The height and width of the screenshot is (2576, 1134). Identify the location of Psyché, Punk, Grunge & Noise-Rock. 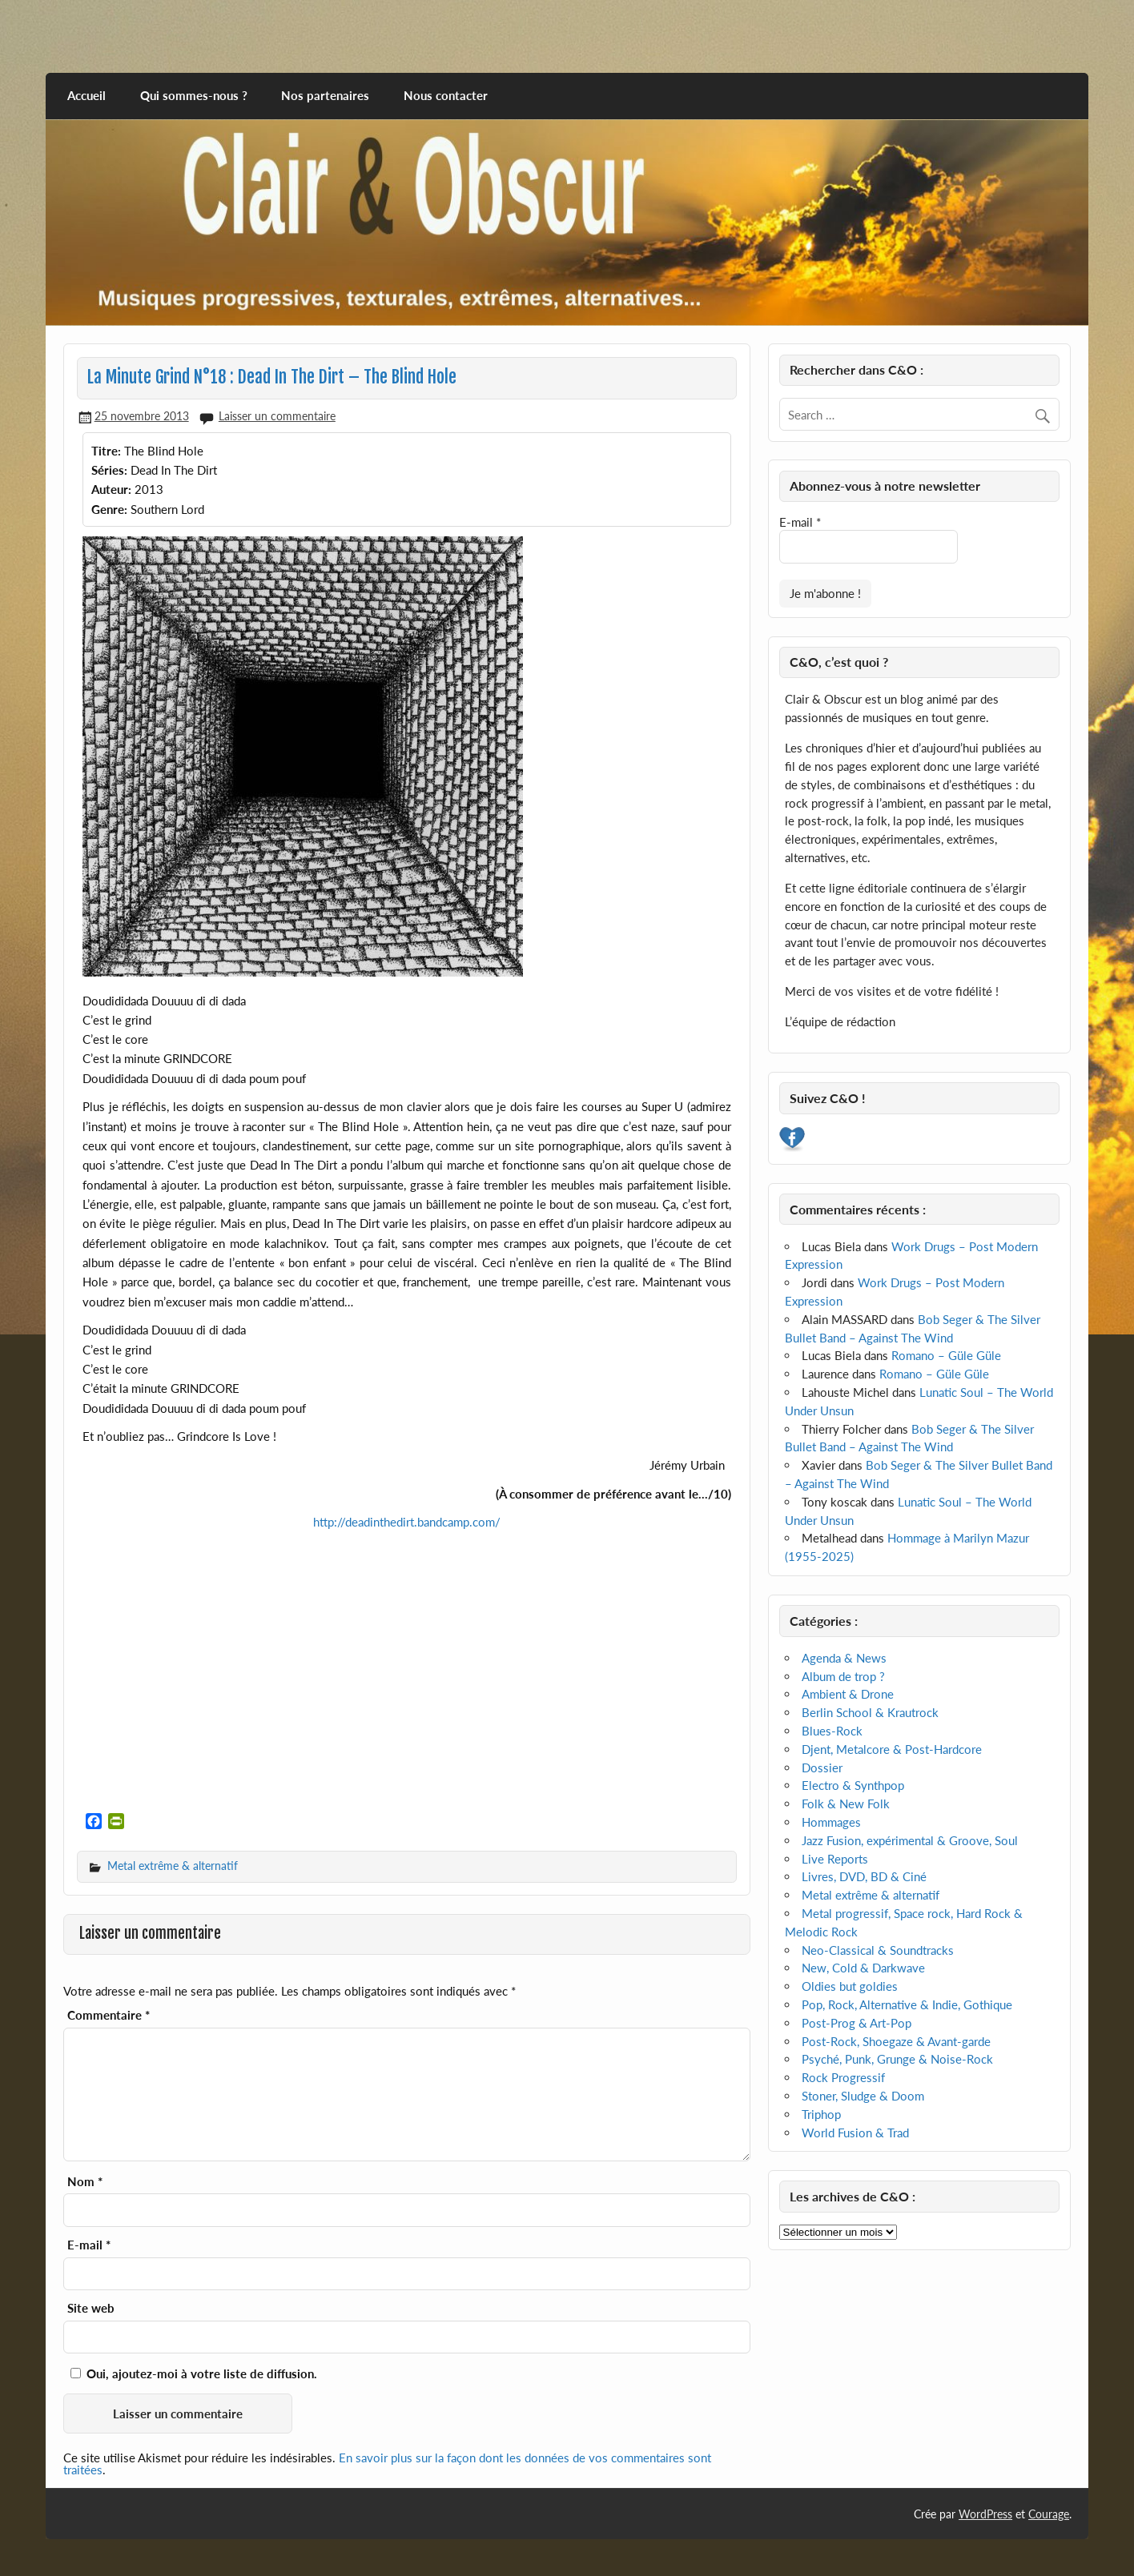
(897, 2059).